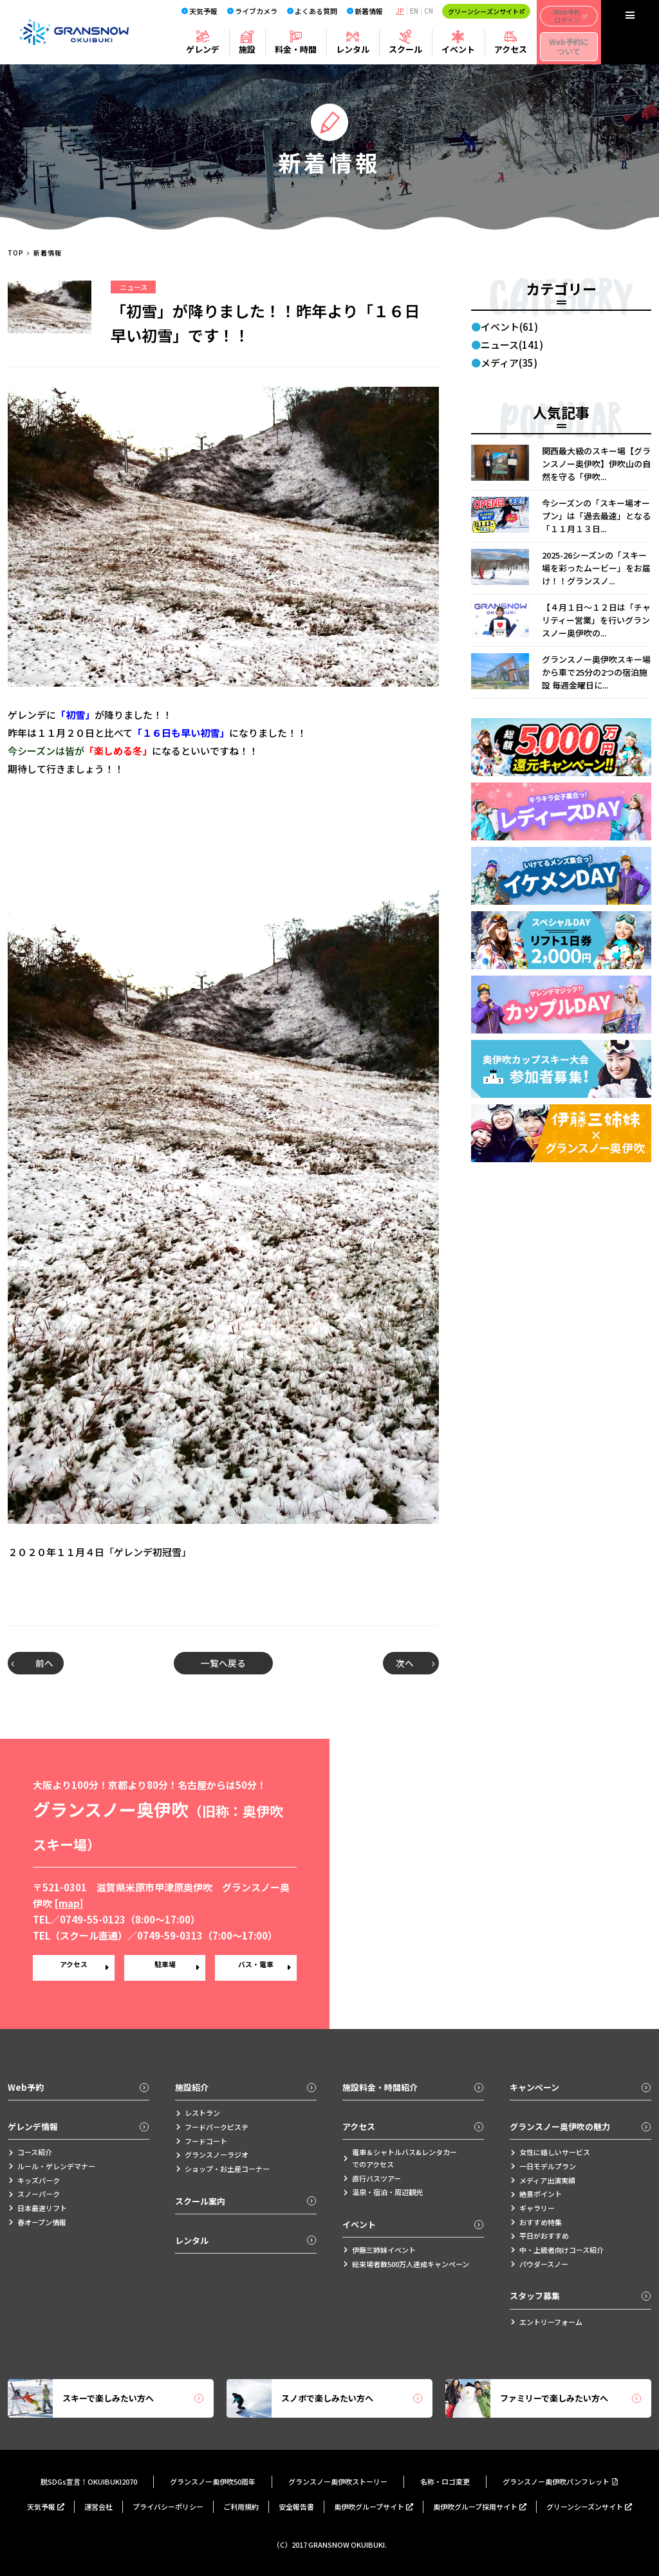 This screenshot has height=2576, width=659. Describe the element at coordinates (296, 49) in the screenshot. I see `料金・時間` at that location.